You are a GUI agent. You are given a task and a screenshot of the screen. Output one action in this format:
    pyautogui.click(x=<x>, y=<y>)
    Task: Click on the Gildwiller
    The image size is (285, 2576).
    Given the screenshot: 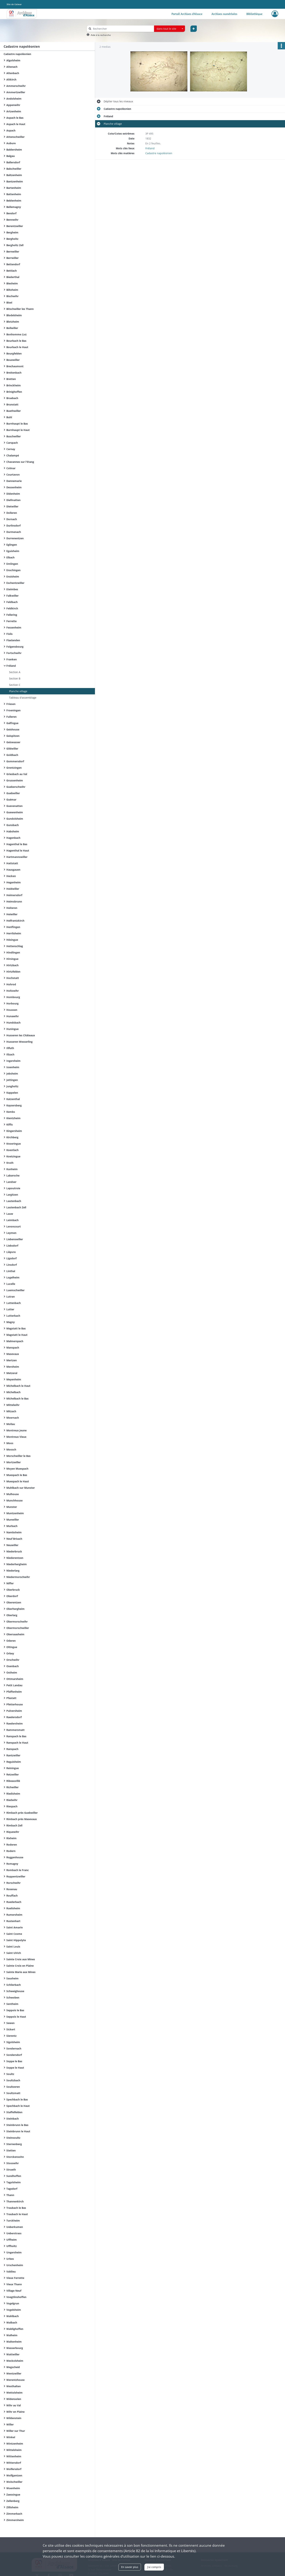 What is the action you would take?
    pyautogui.click(x=12, y=748)
    